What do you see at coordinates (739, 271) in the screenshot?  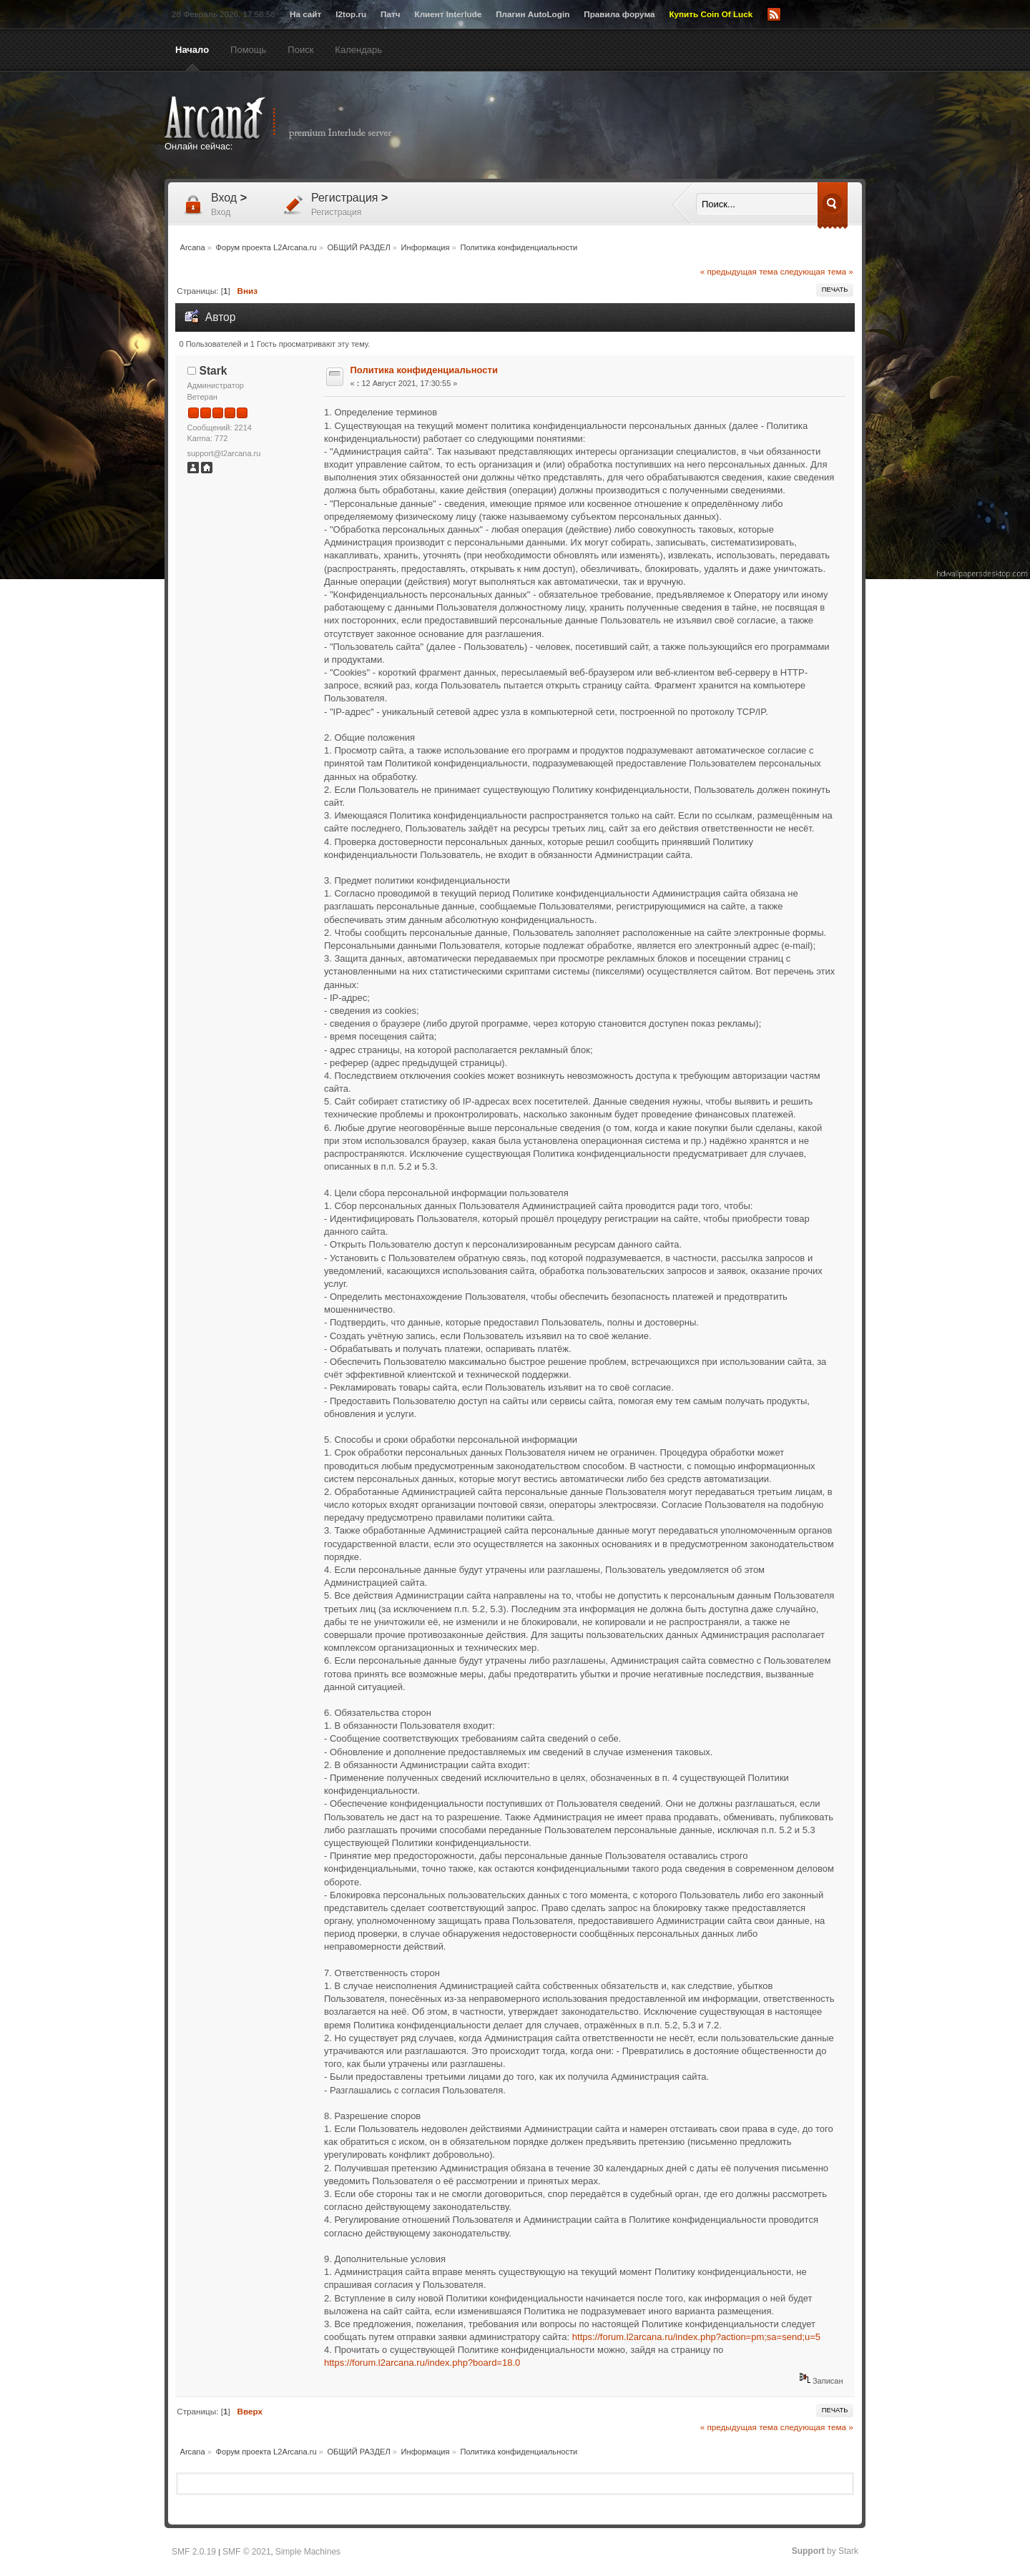 I see `« предыдущая тема` at bounding box center [739, 271].